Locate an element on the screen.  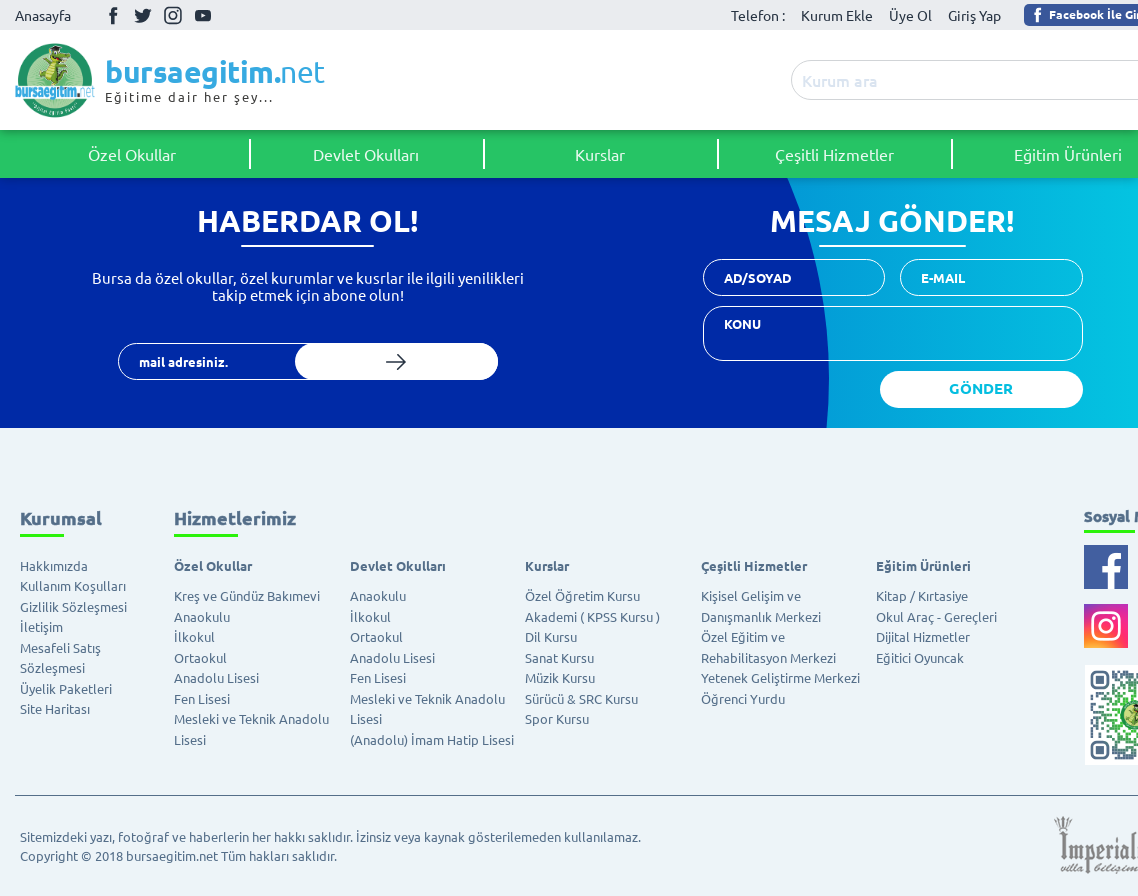
Üye Ol is located at coordinates (910, 15).